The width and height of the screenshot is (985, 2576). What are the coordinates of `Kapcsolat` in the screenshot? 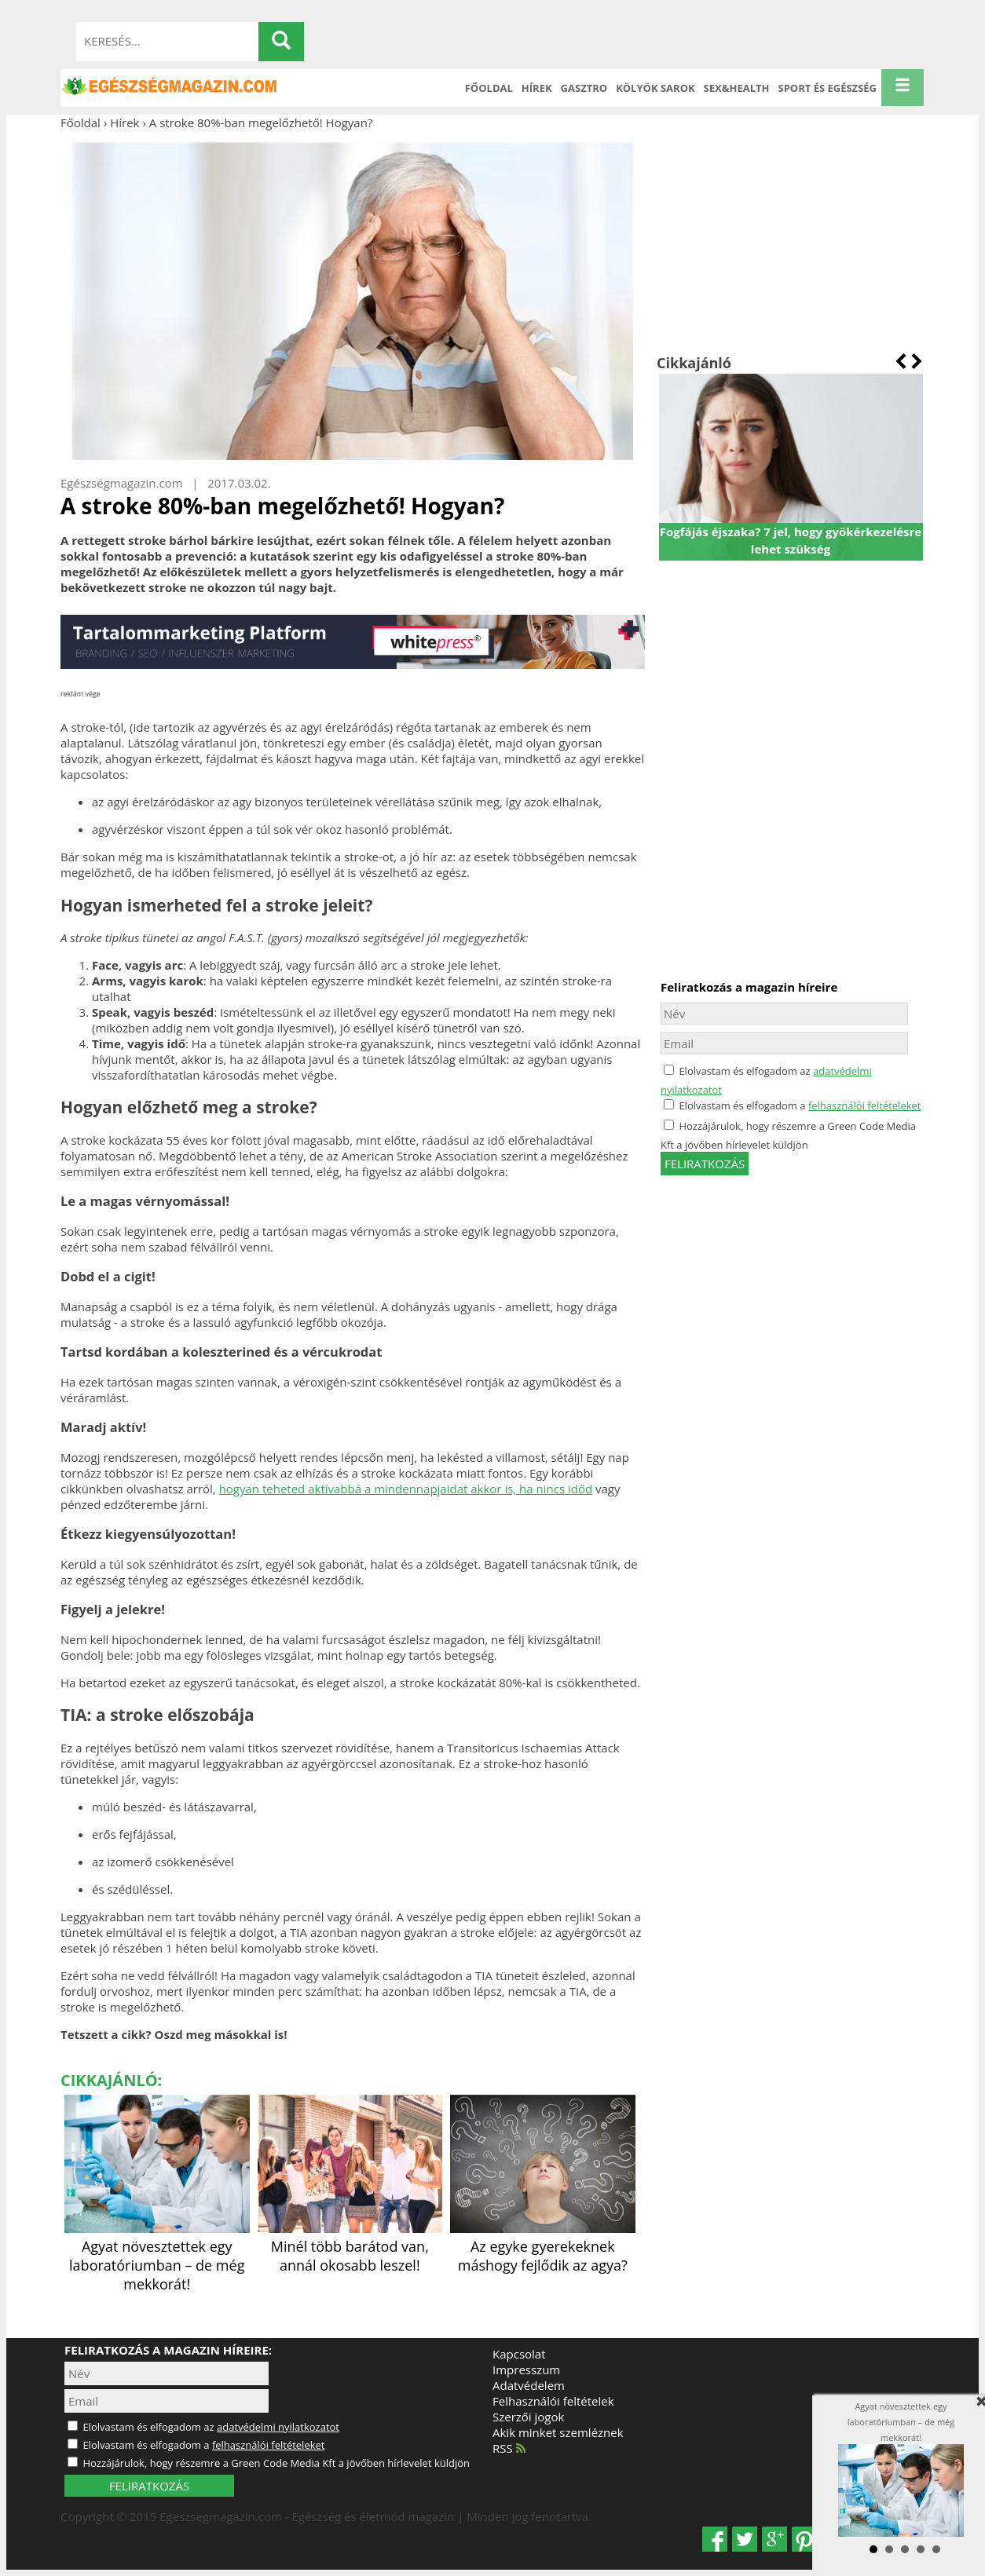 It's located at (519, 2354).